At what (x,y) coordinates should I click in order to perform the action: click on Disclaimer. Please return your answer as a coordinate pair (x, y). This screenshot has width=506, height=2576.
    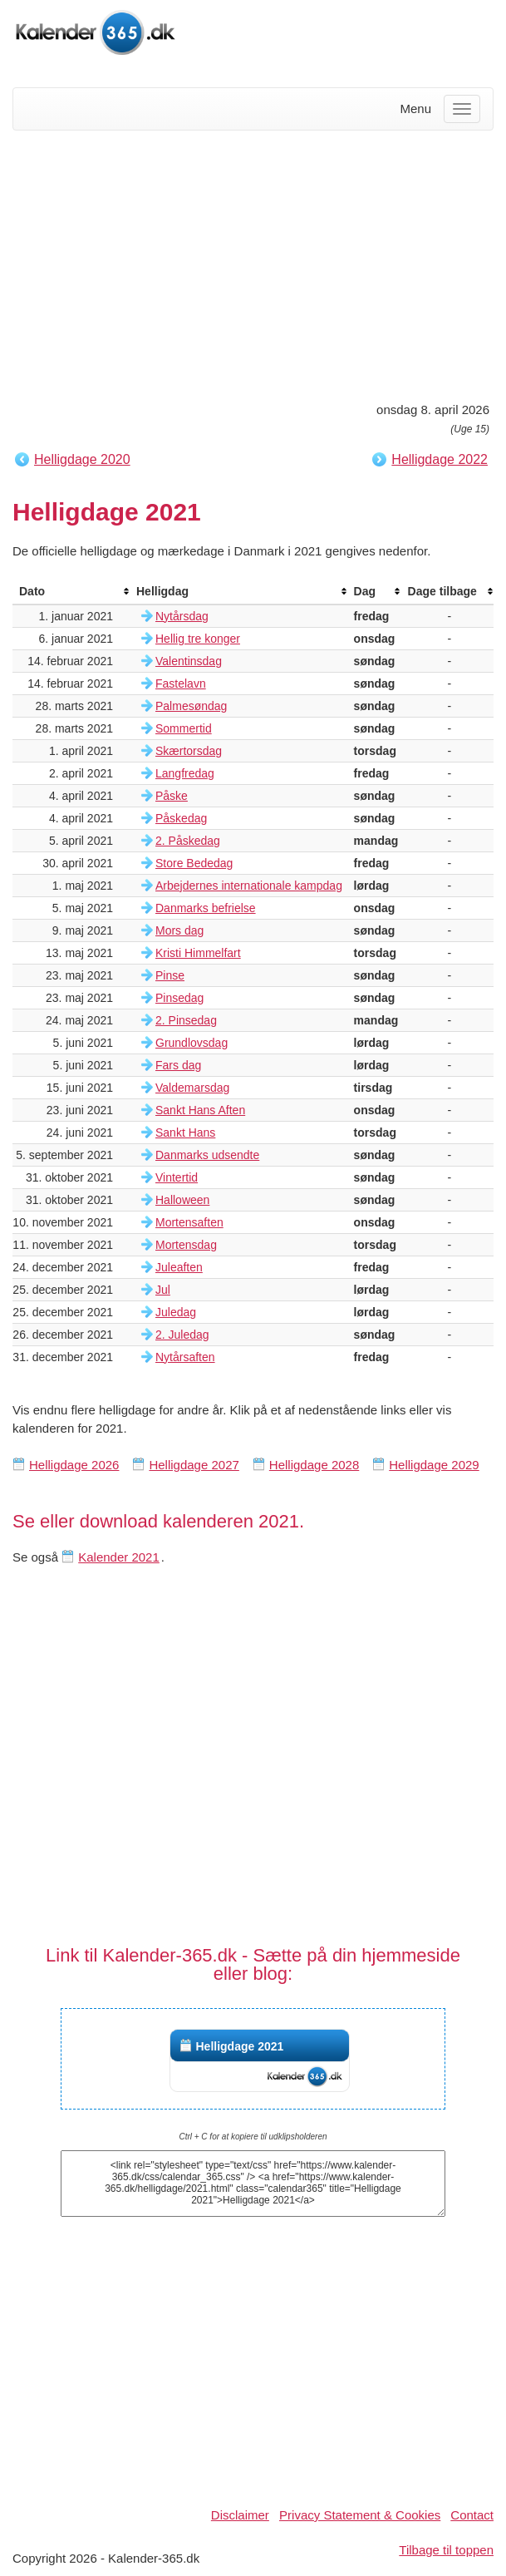
    Looking at the image, I should click on (240, 2515).